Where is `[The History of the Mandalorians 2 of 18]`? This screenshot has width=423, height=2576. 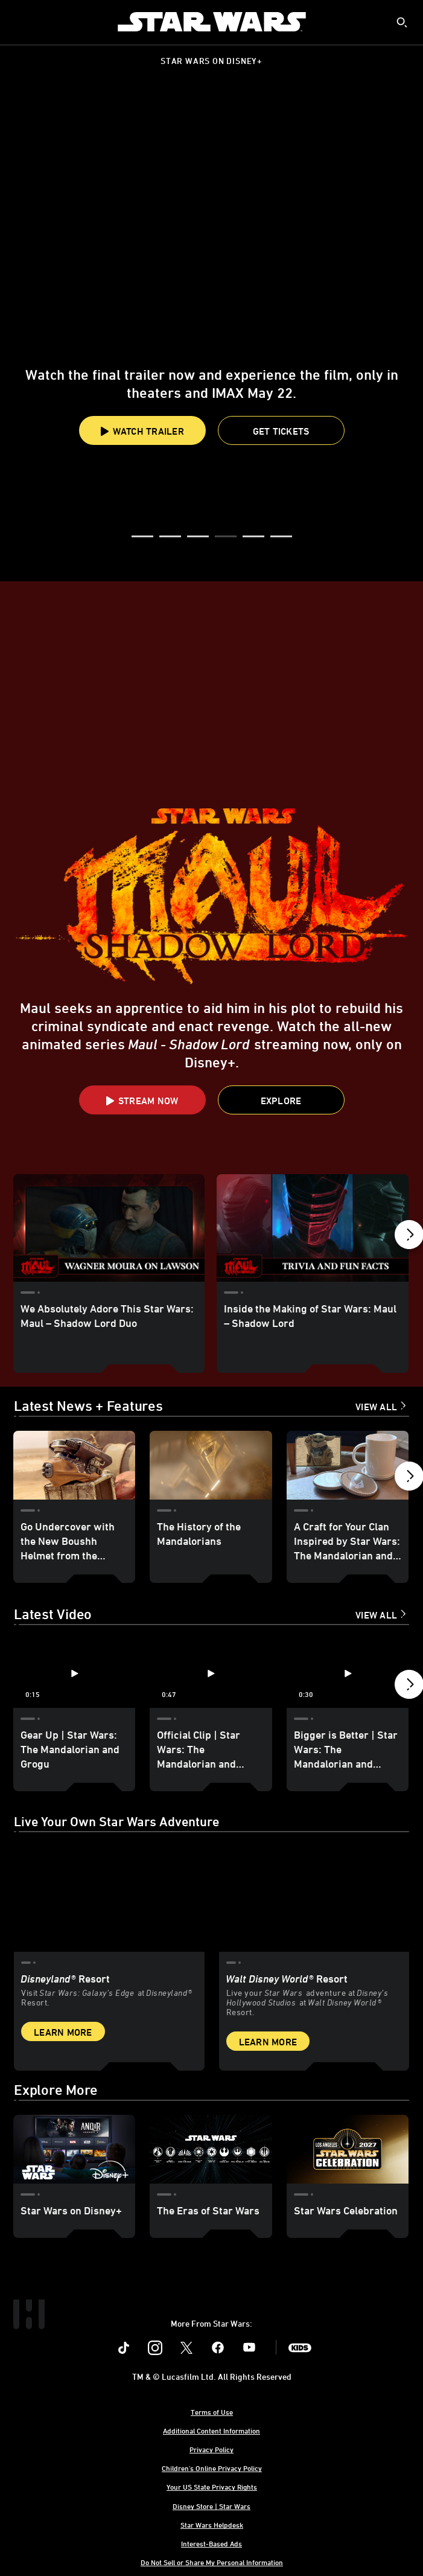 [The History of the Mandalorians 2 of 18] is located at coordinates (211, 1465).